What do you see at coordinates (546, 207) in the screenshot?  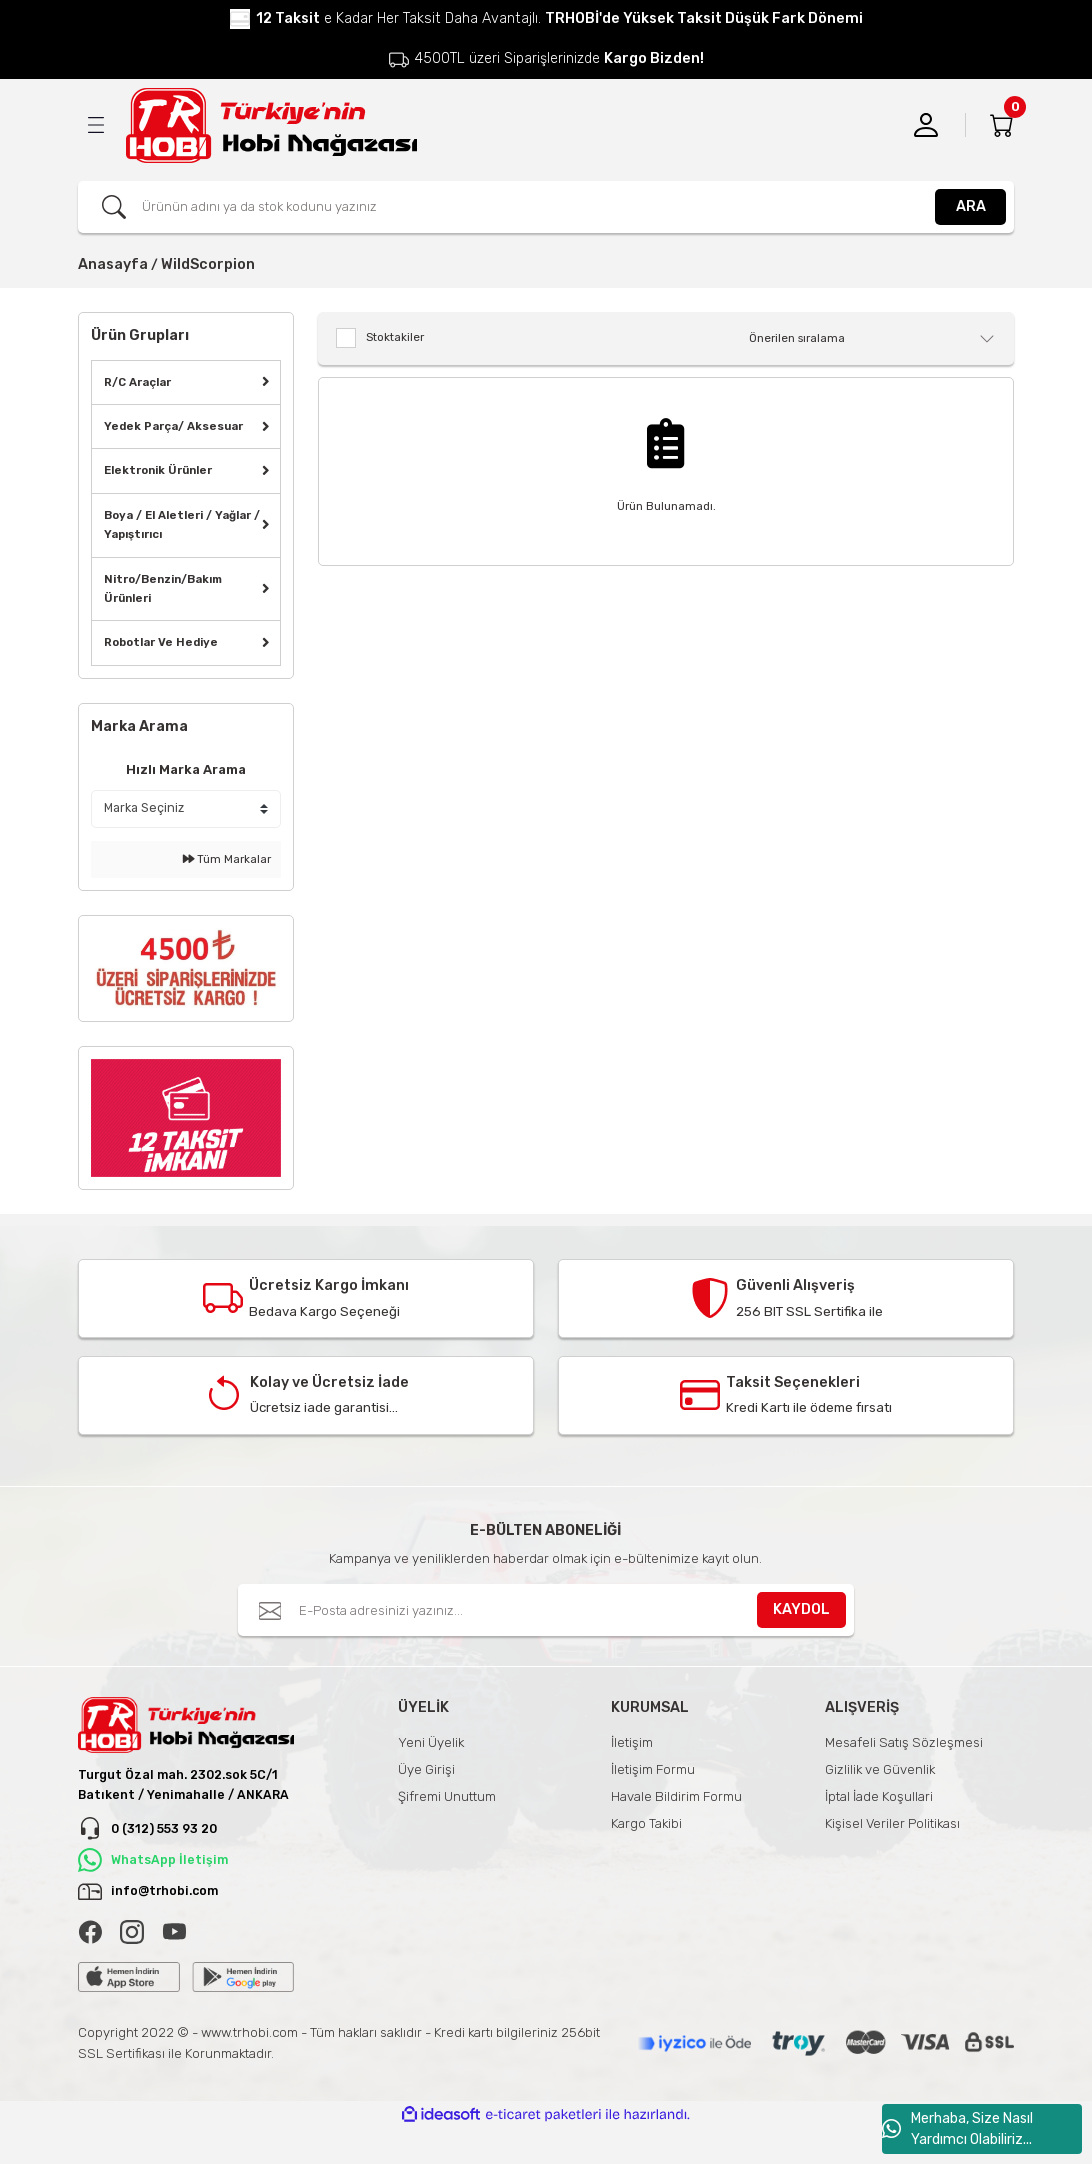 I see `[Search]` at bounding box center [546, 207].